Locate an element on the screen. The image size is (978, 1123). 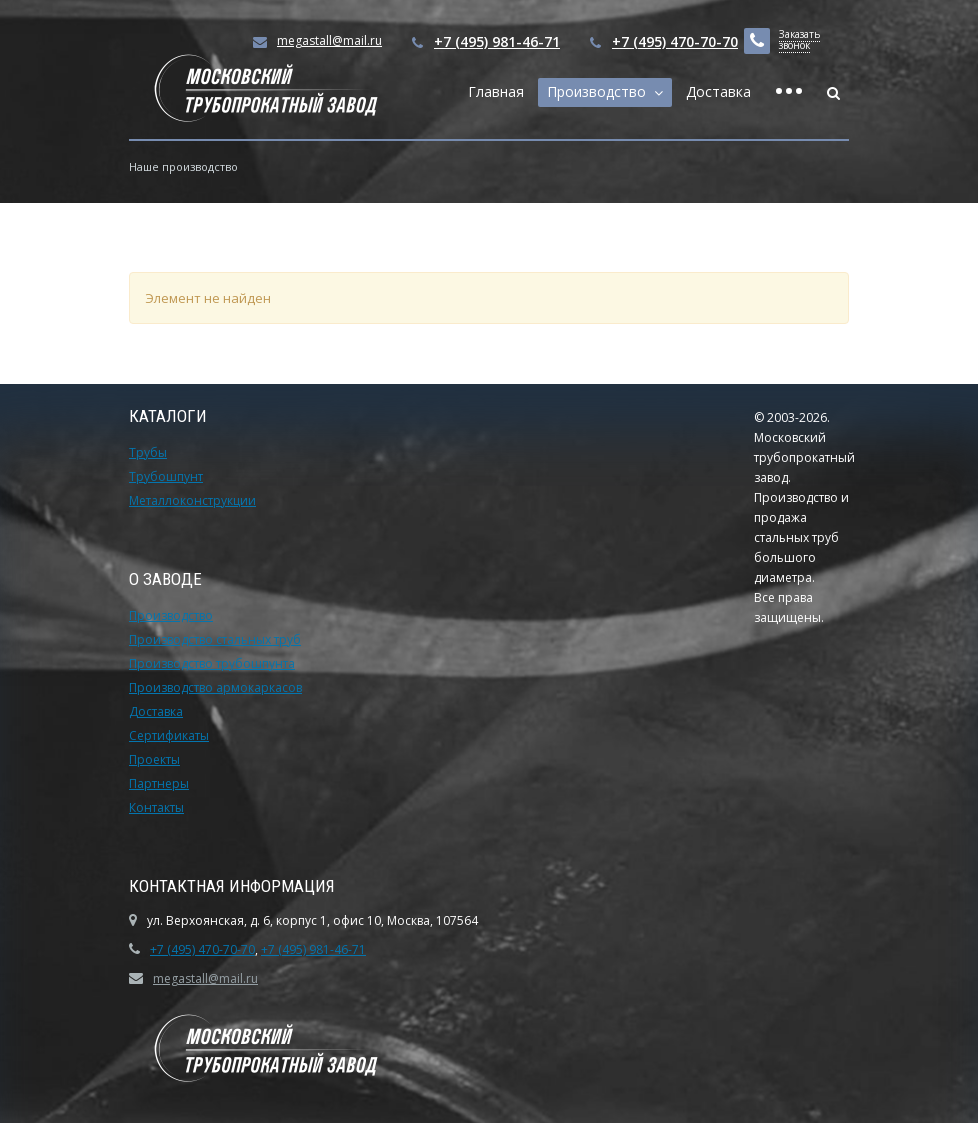
Доставка is located at coordinates (718, 91).